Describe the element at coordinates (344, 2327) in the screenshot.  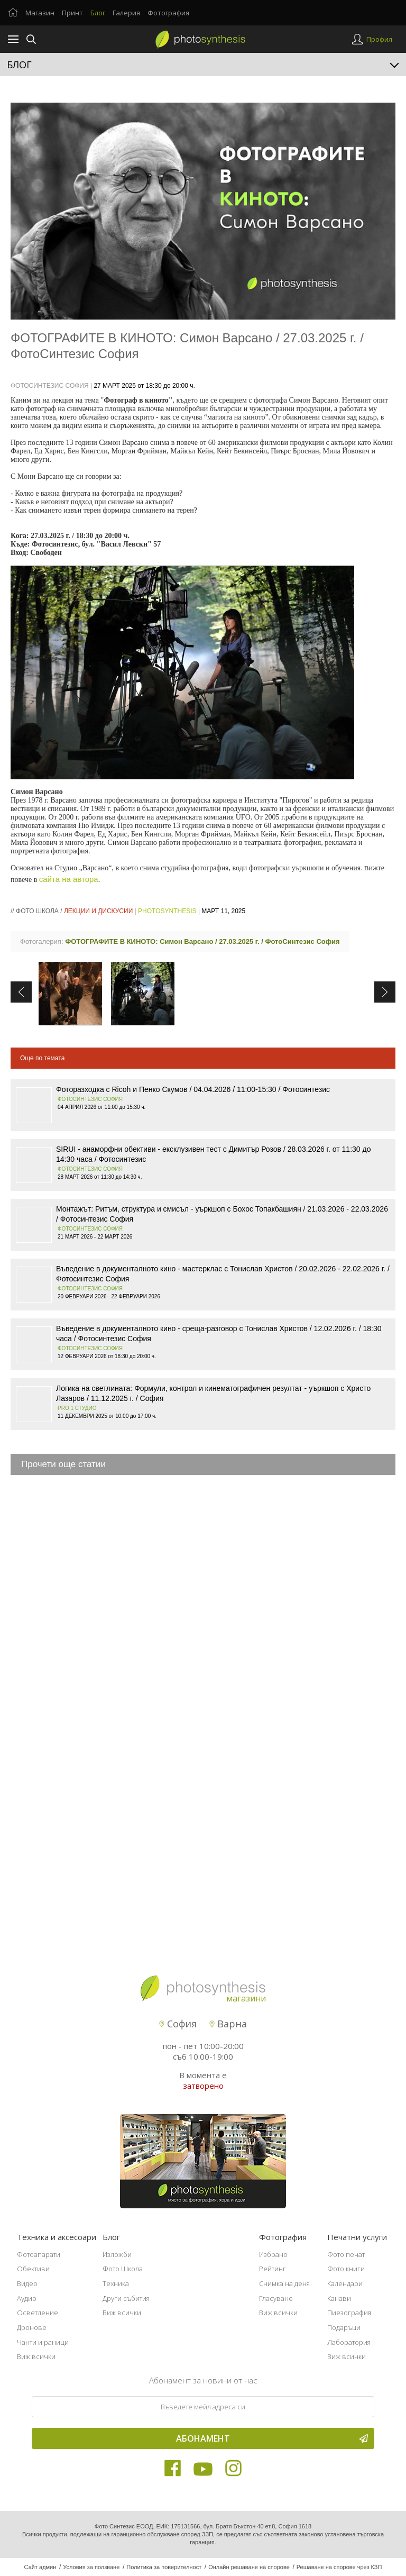
I see `Подаръци` at that location.